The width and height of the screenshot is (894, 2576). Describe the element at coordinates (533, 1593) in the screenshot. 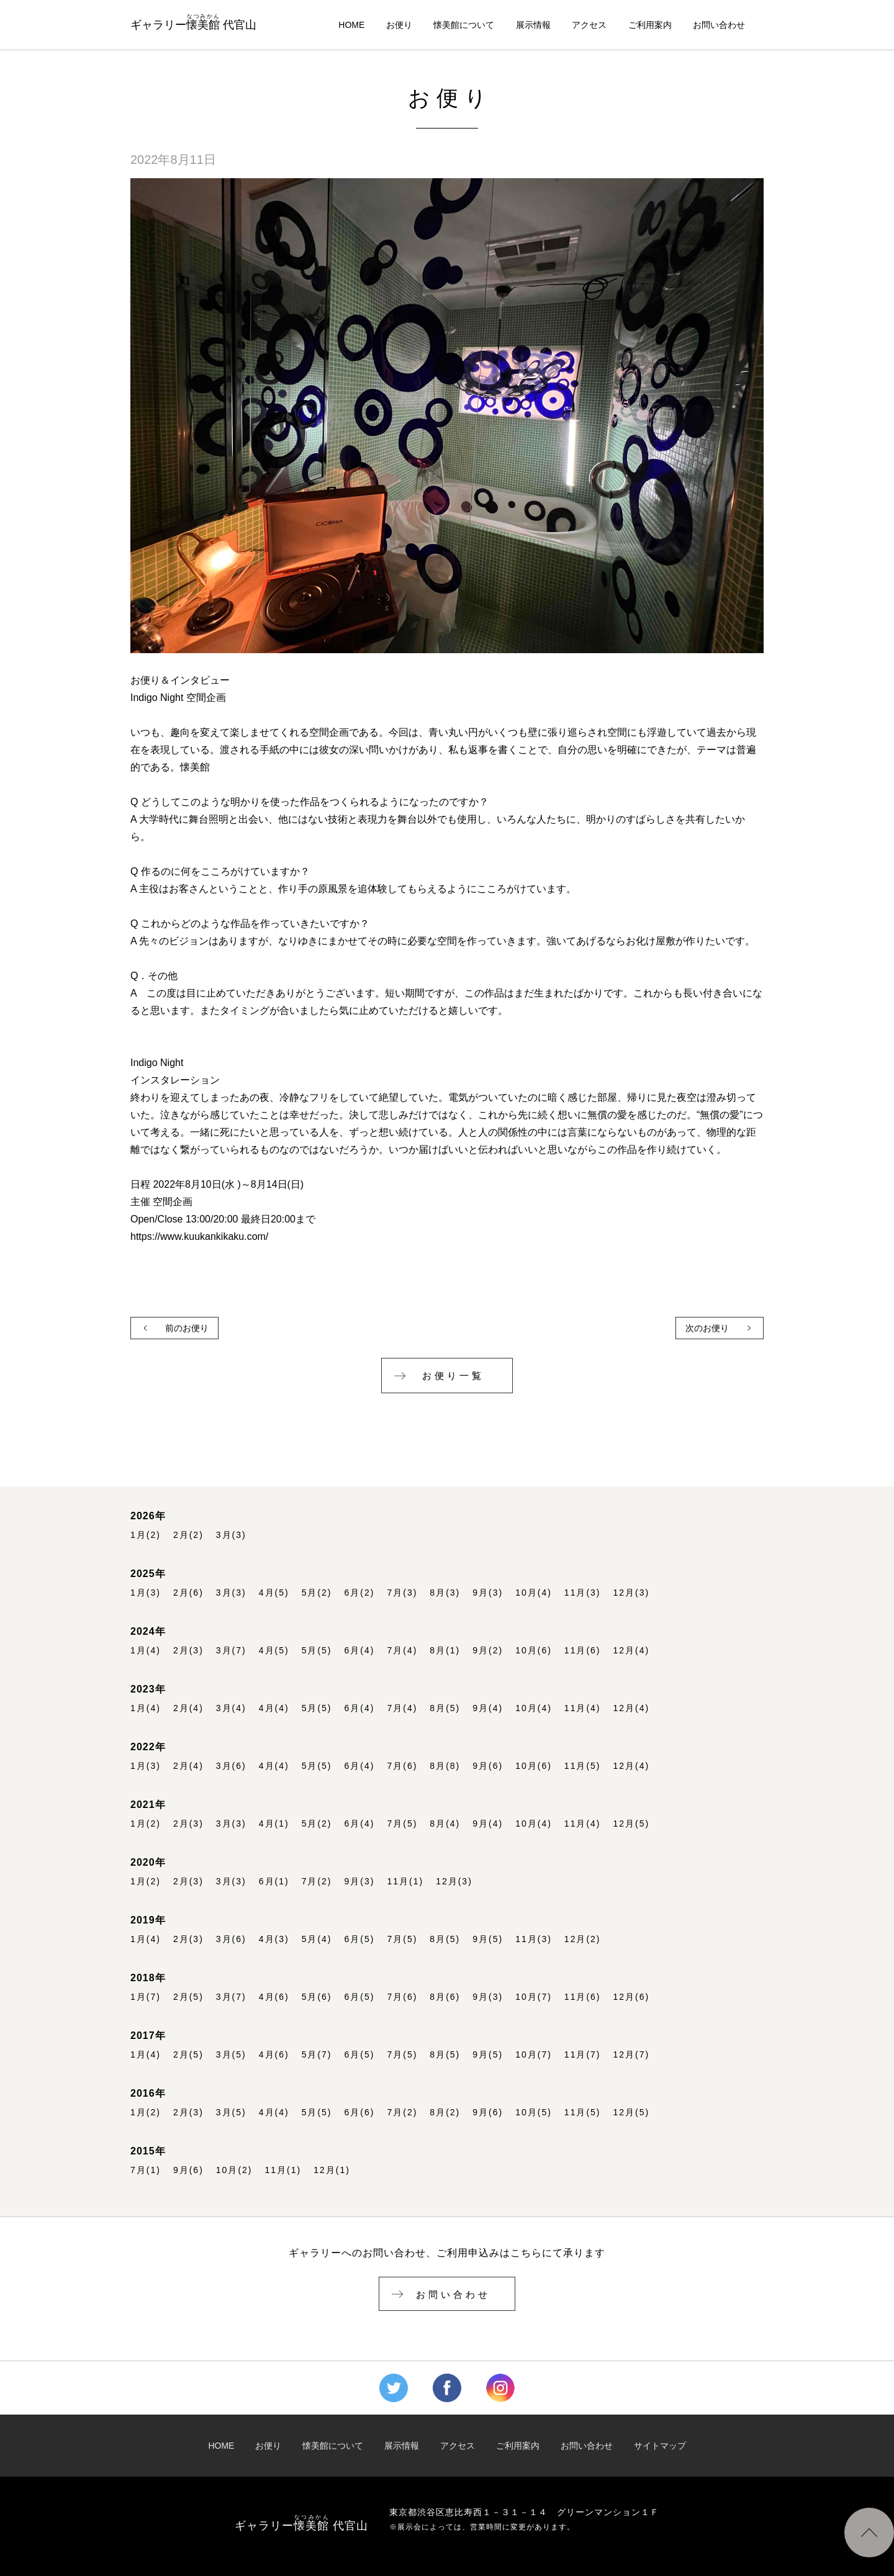

I see `10月(4)` at that location.